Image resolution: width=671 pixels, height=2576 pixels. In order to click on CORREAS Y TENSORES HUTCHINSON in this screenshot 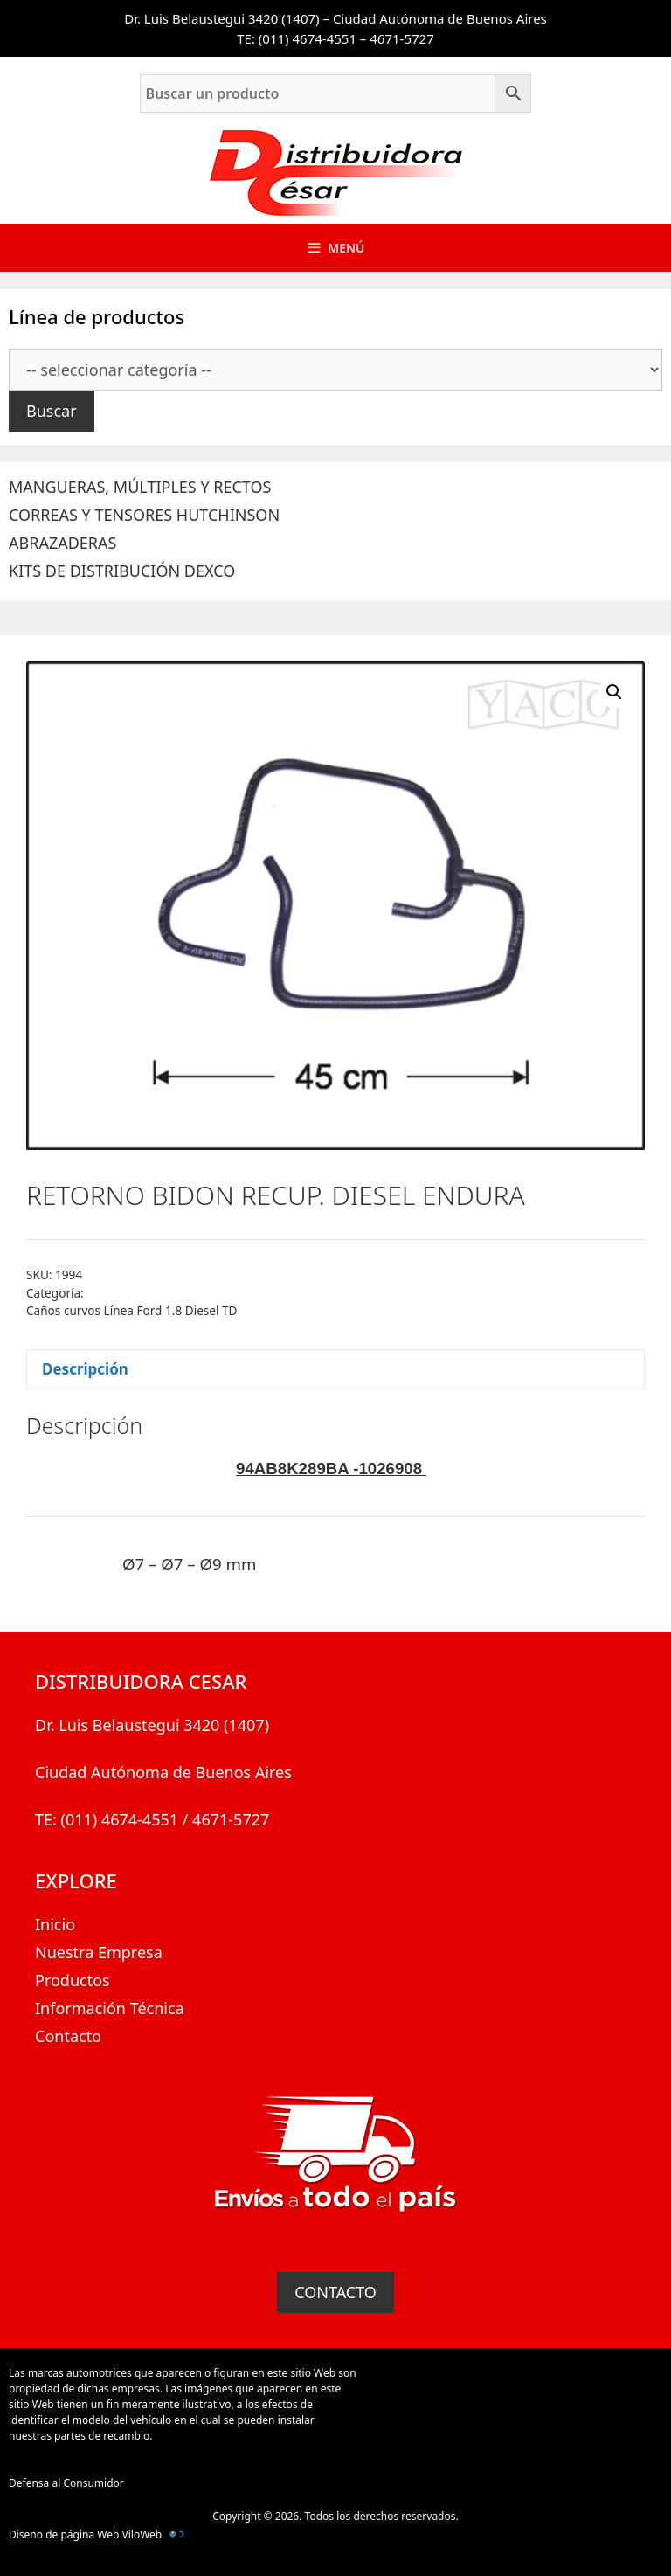, I will do `click(144, 514)`.